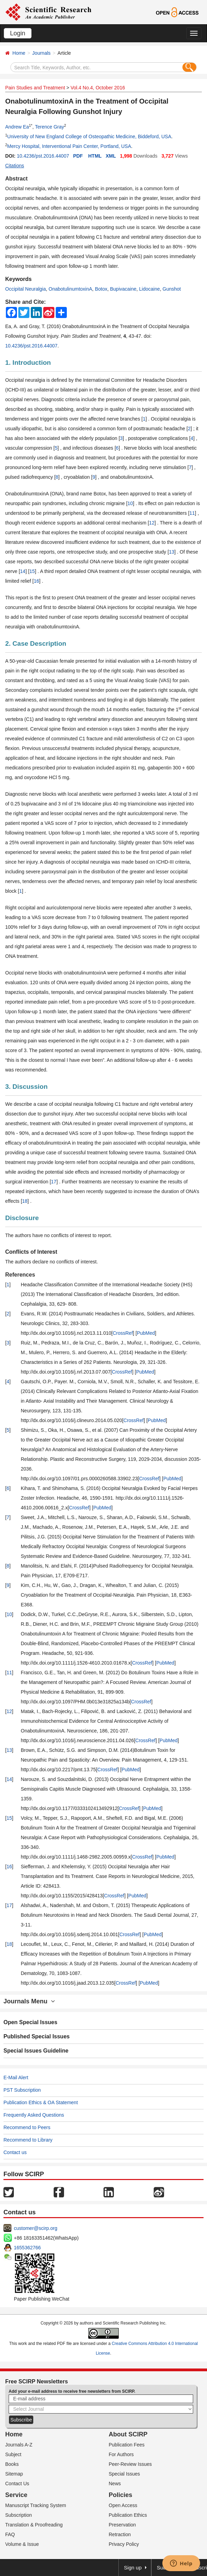 The height and width of the screenshot is (2576, 207). I want to click on customer@scirp.org, so click(35, 2228).